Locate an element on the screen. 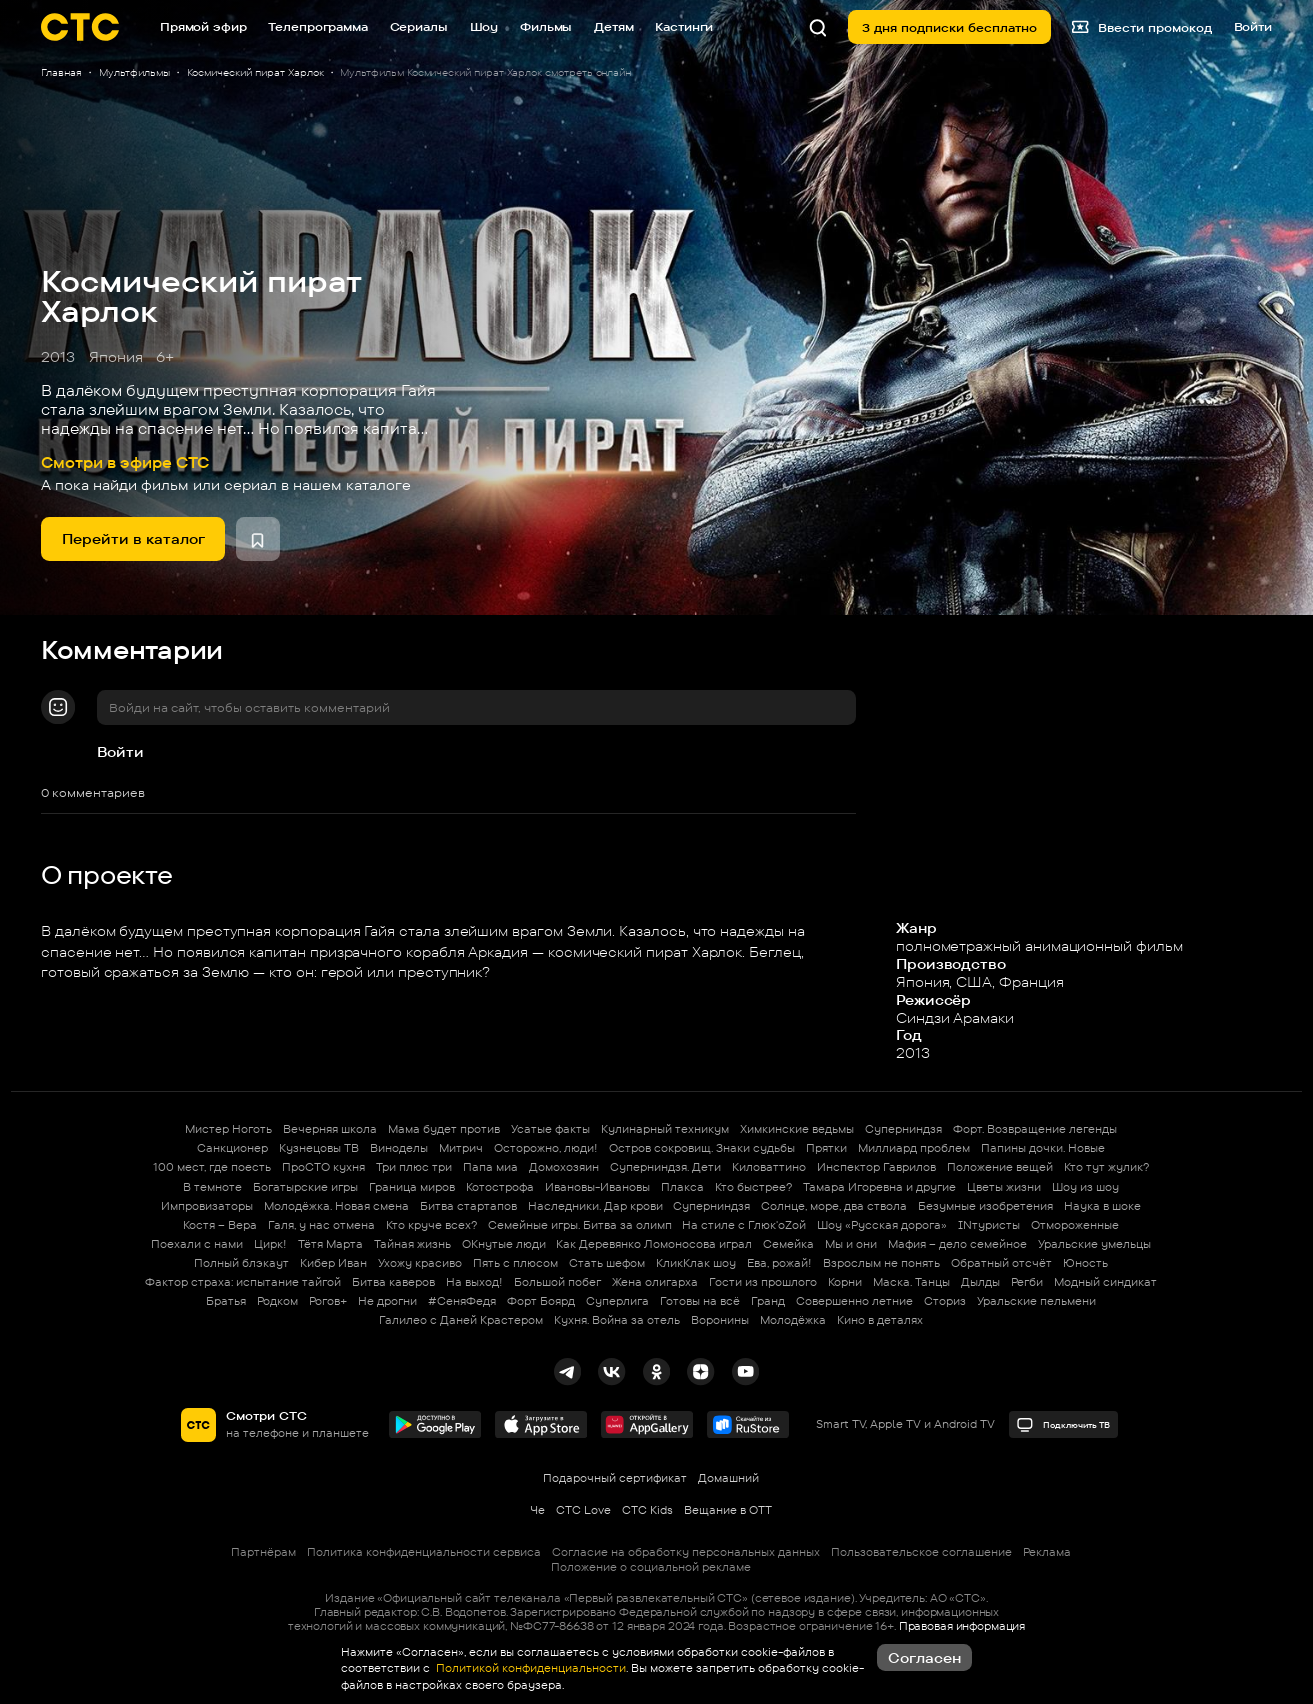 The height and width of the screenshot is (1704, 1313). Ввести промокод is located at coordinates (1141, 27).